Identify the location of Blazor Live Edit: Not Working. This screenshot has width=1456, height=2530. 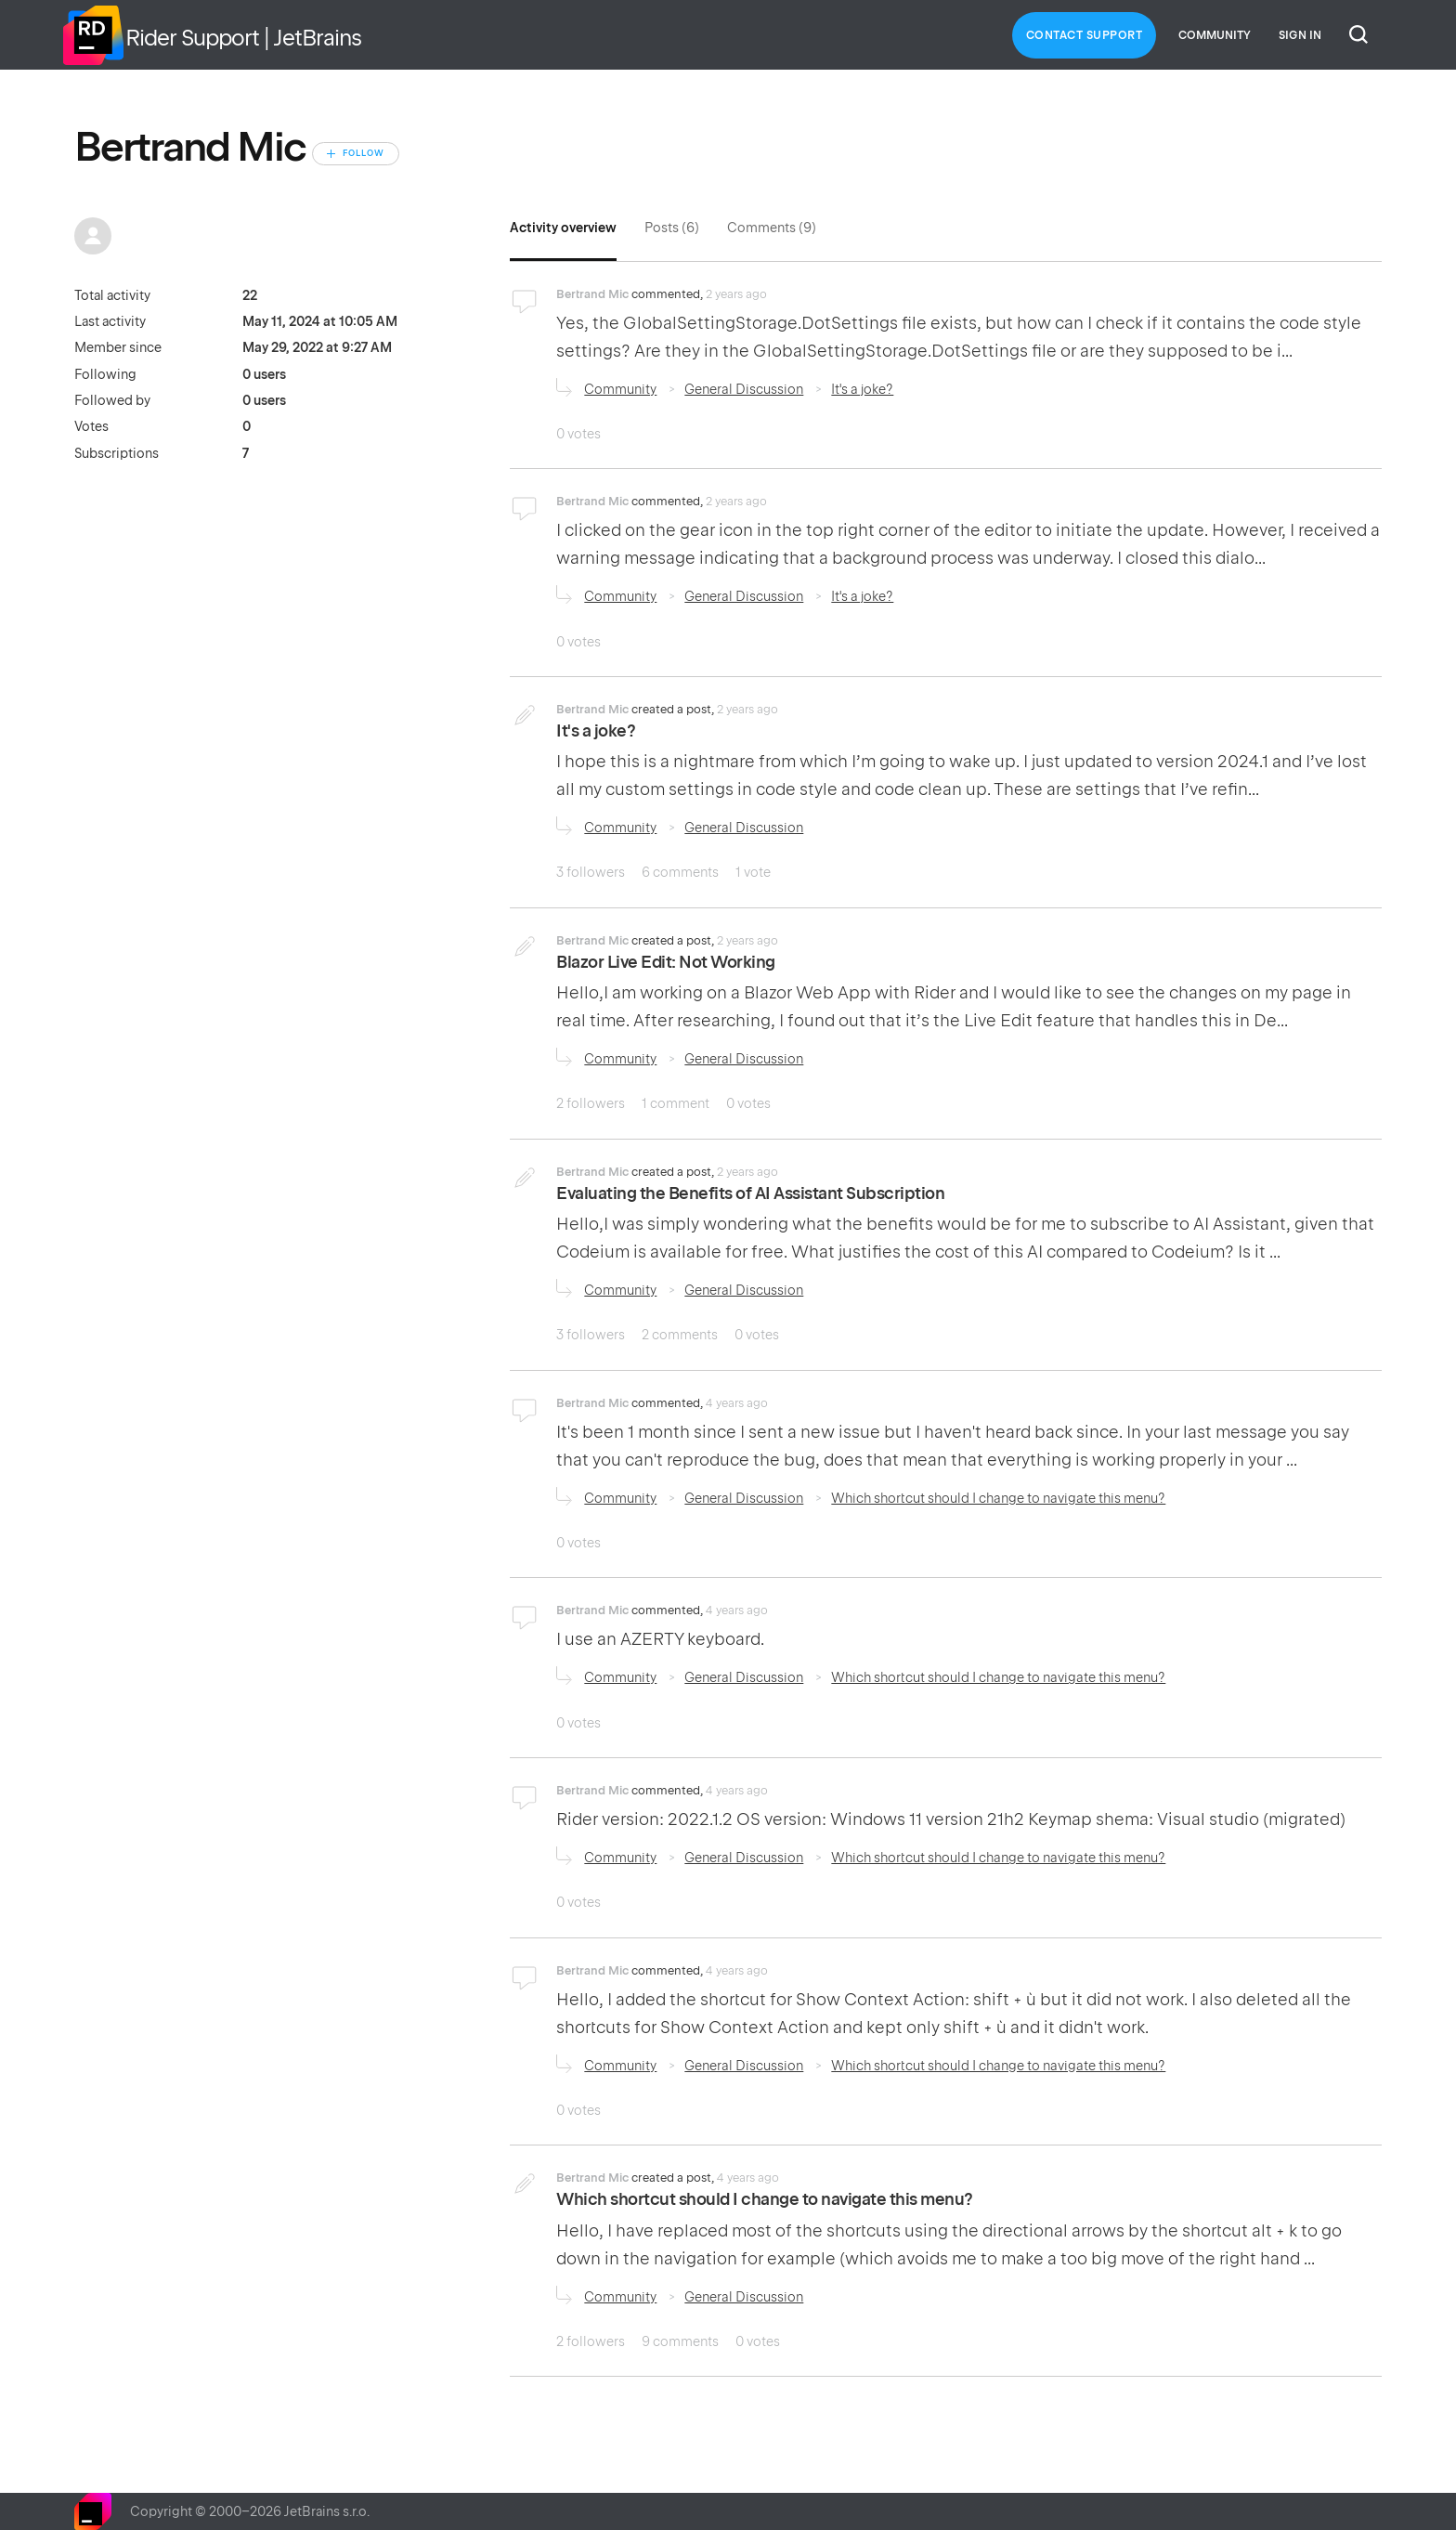
(665, 962).